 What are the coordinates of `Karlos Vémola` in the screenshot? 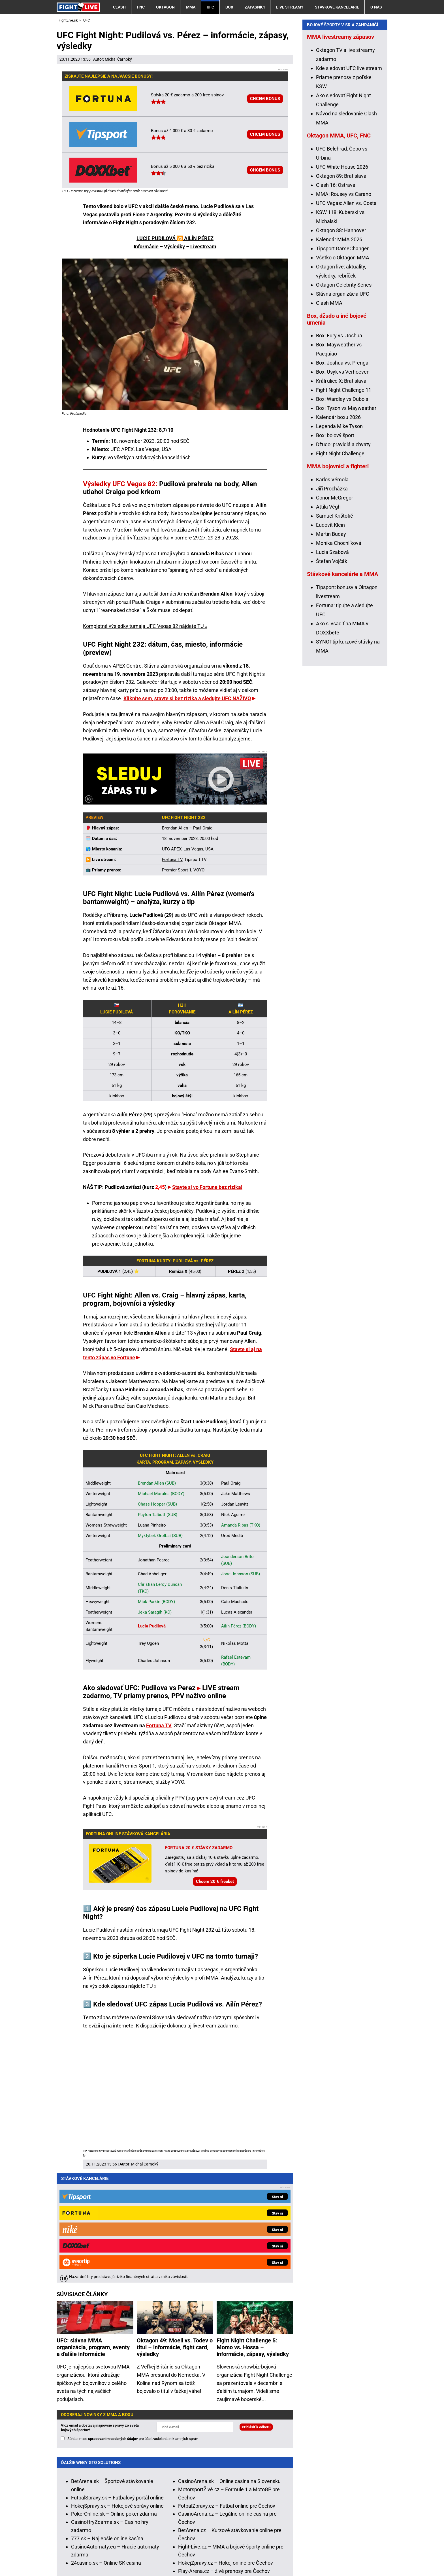 It's located at (332, 593).